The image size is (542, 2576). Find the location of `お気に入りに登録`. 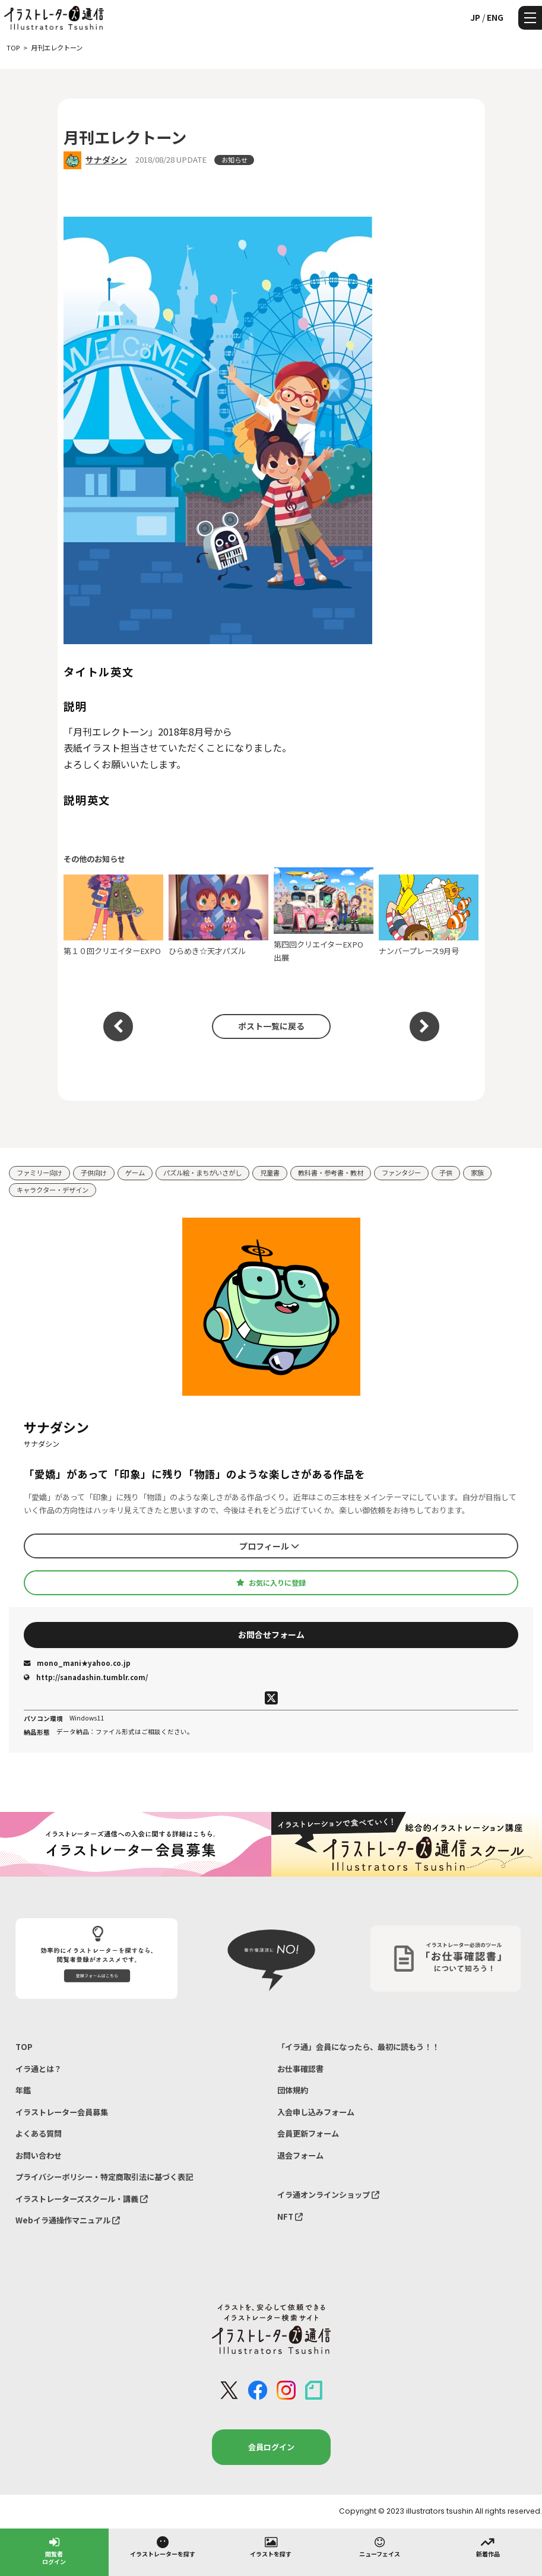

お気に入りに登録 is located at coordinates (270, 1582).